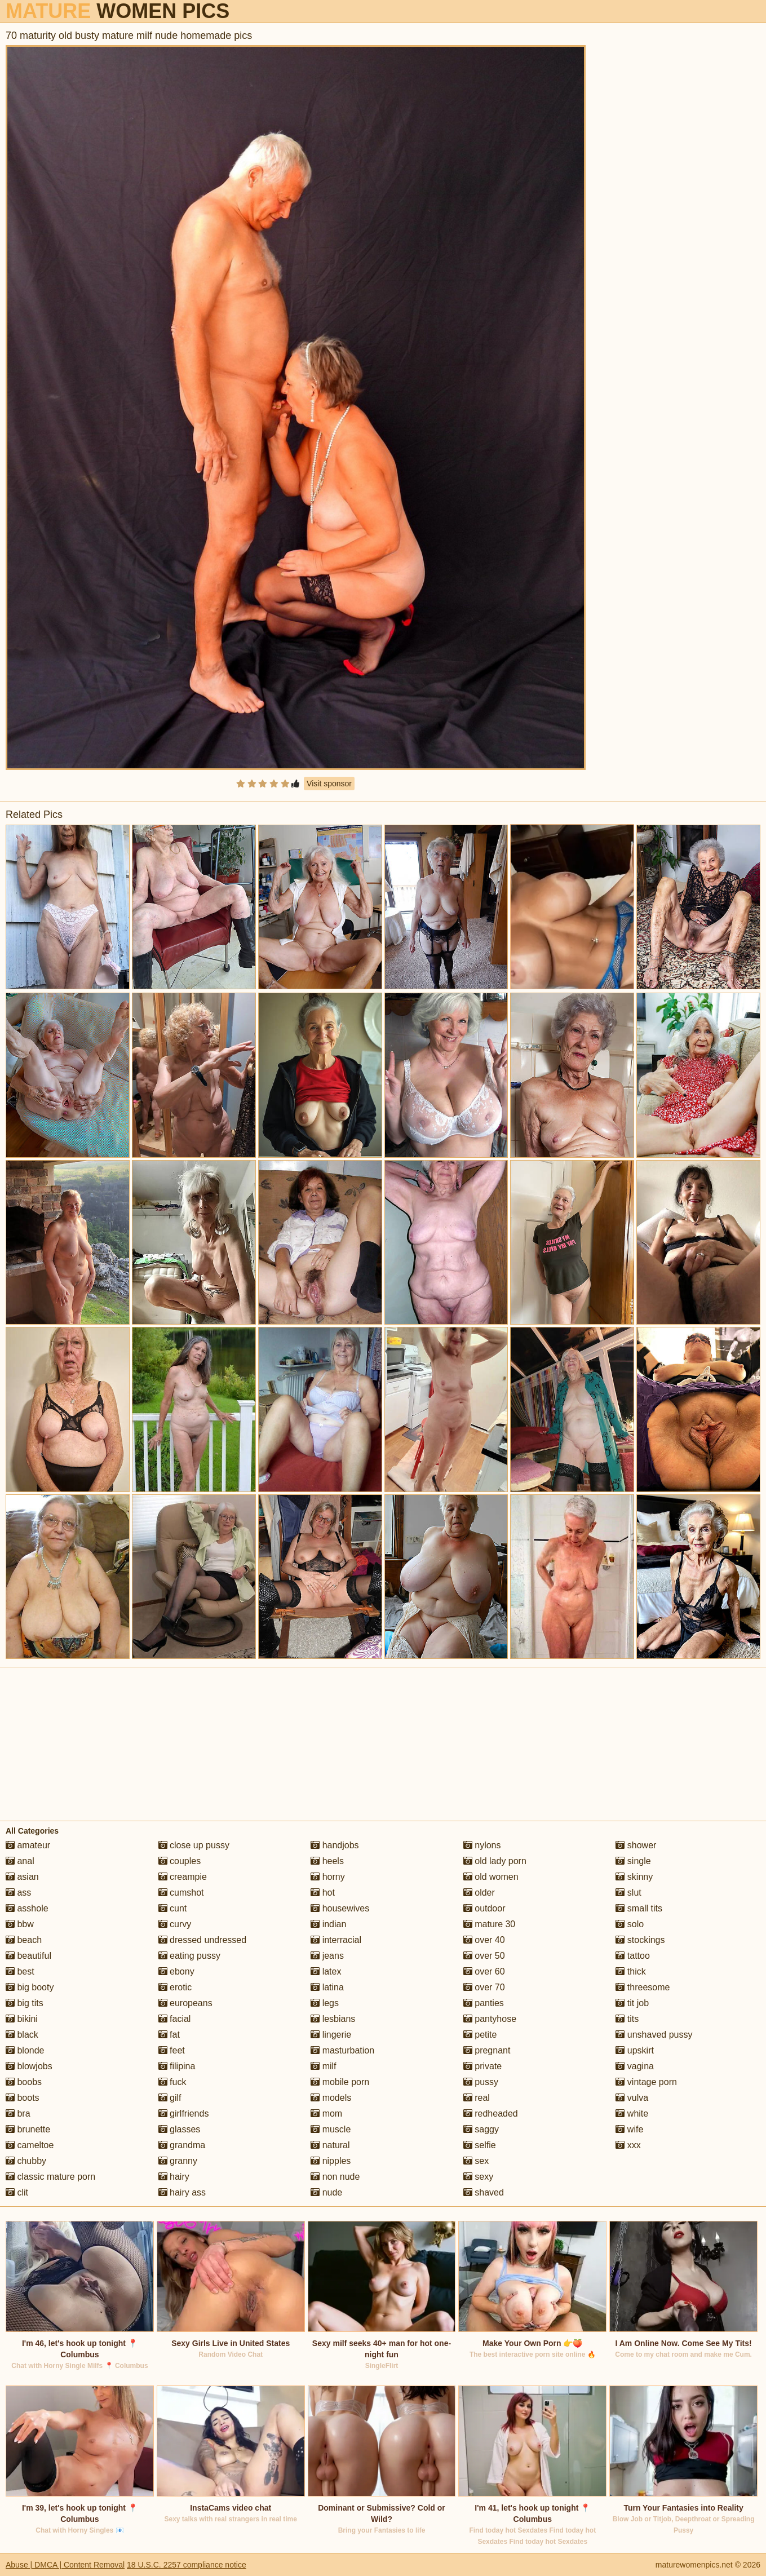 This screenshot has height=2576, width=766. What do you see at coordinates (628, 2145) in the screenshot?
I see `xxx` at bounding box center [628, 2145].